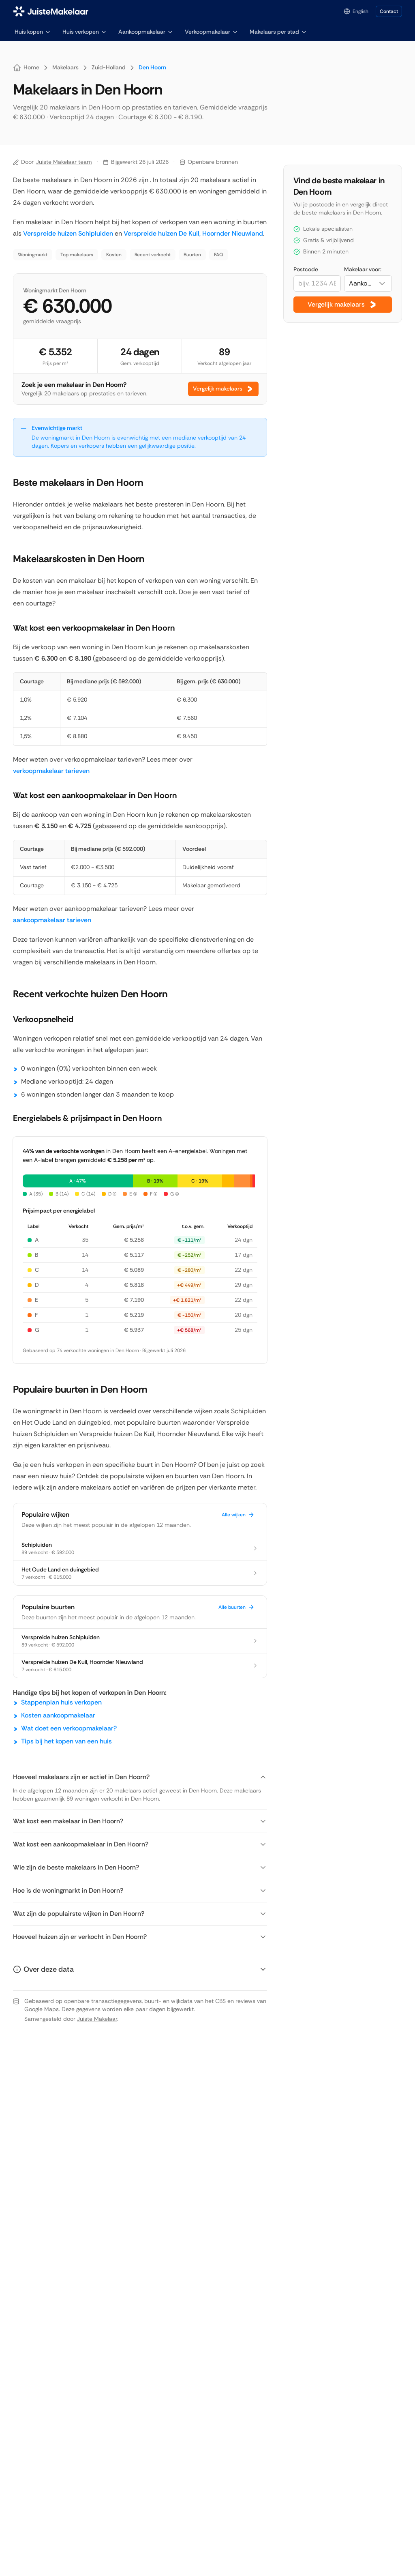  Describe the element at coordinates (236, 1607) in the screenshot. I see `Alle buurten` at that location.